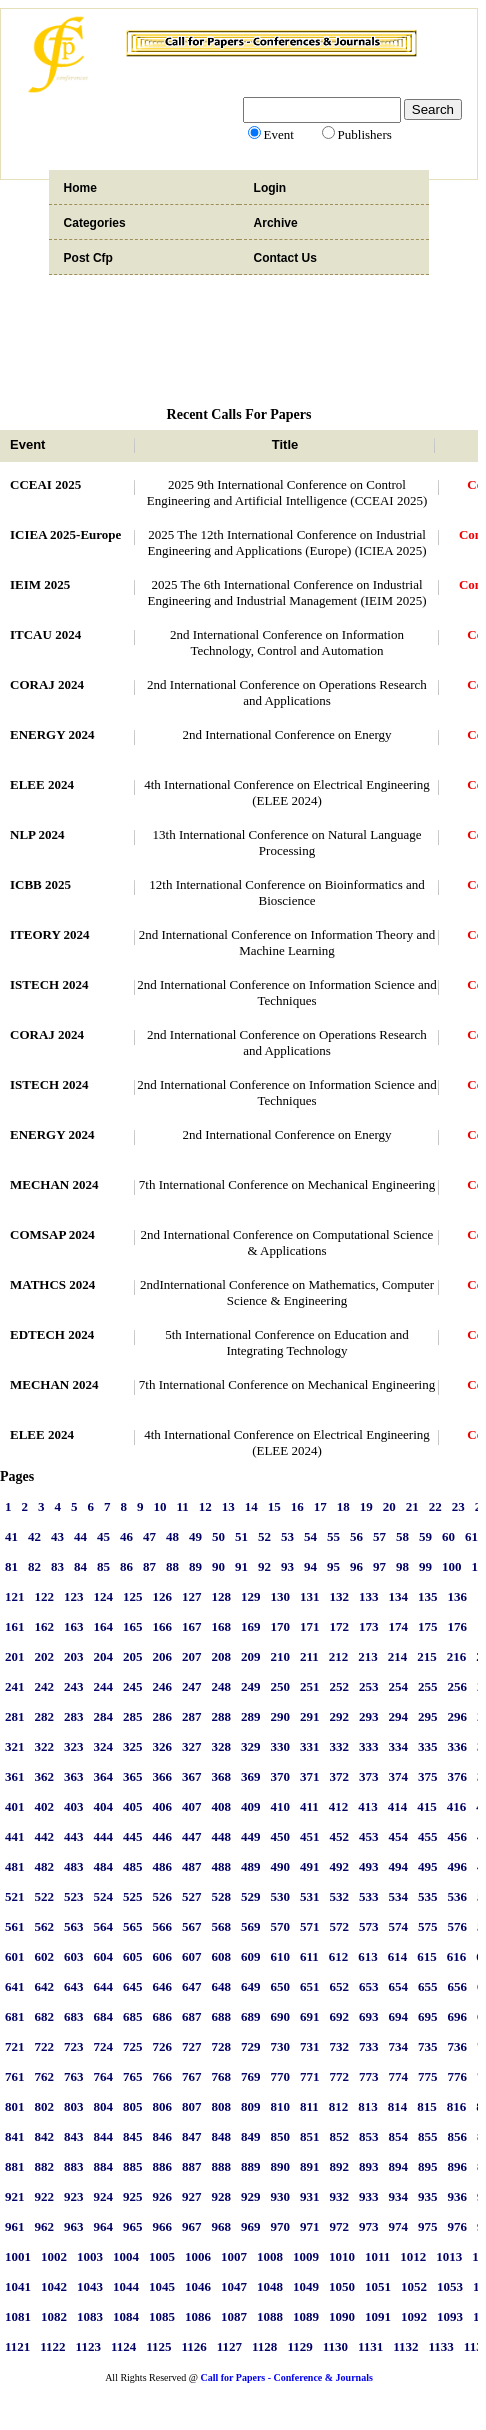 Image resolution: width=486 pixels, height=2430 pixels. Describe the element at coordinates (45, 1956) in the screenshot. I see `602` at that location.